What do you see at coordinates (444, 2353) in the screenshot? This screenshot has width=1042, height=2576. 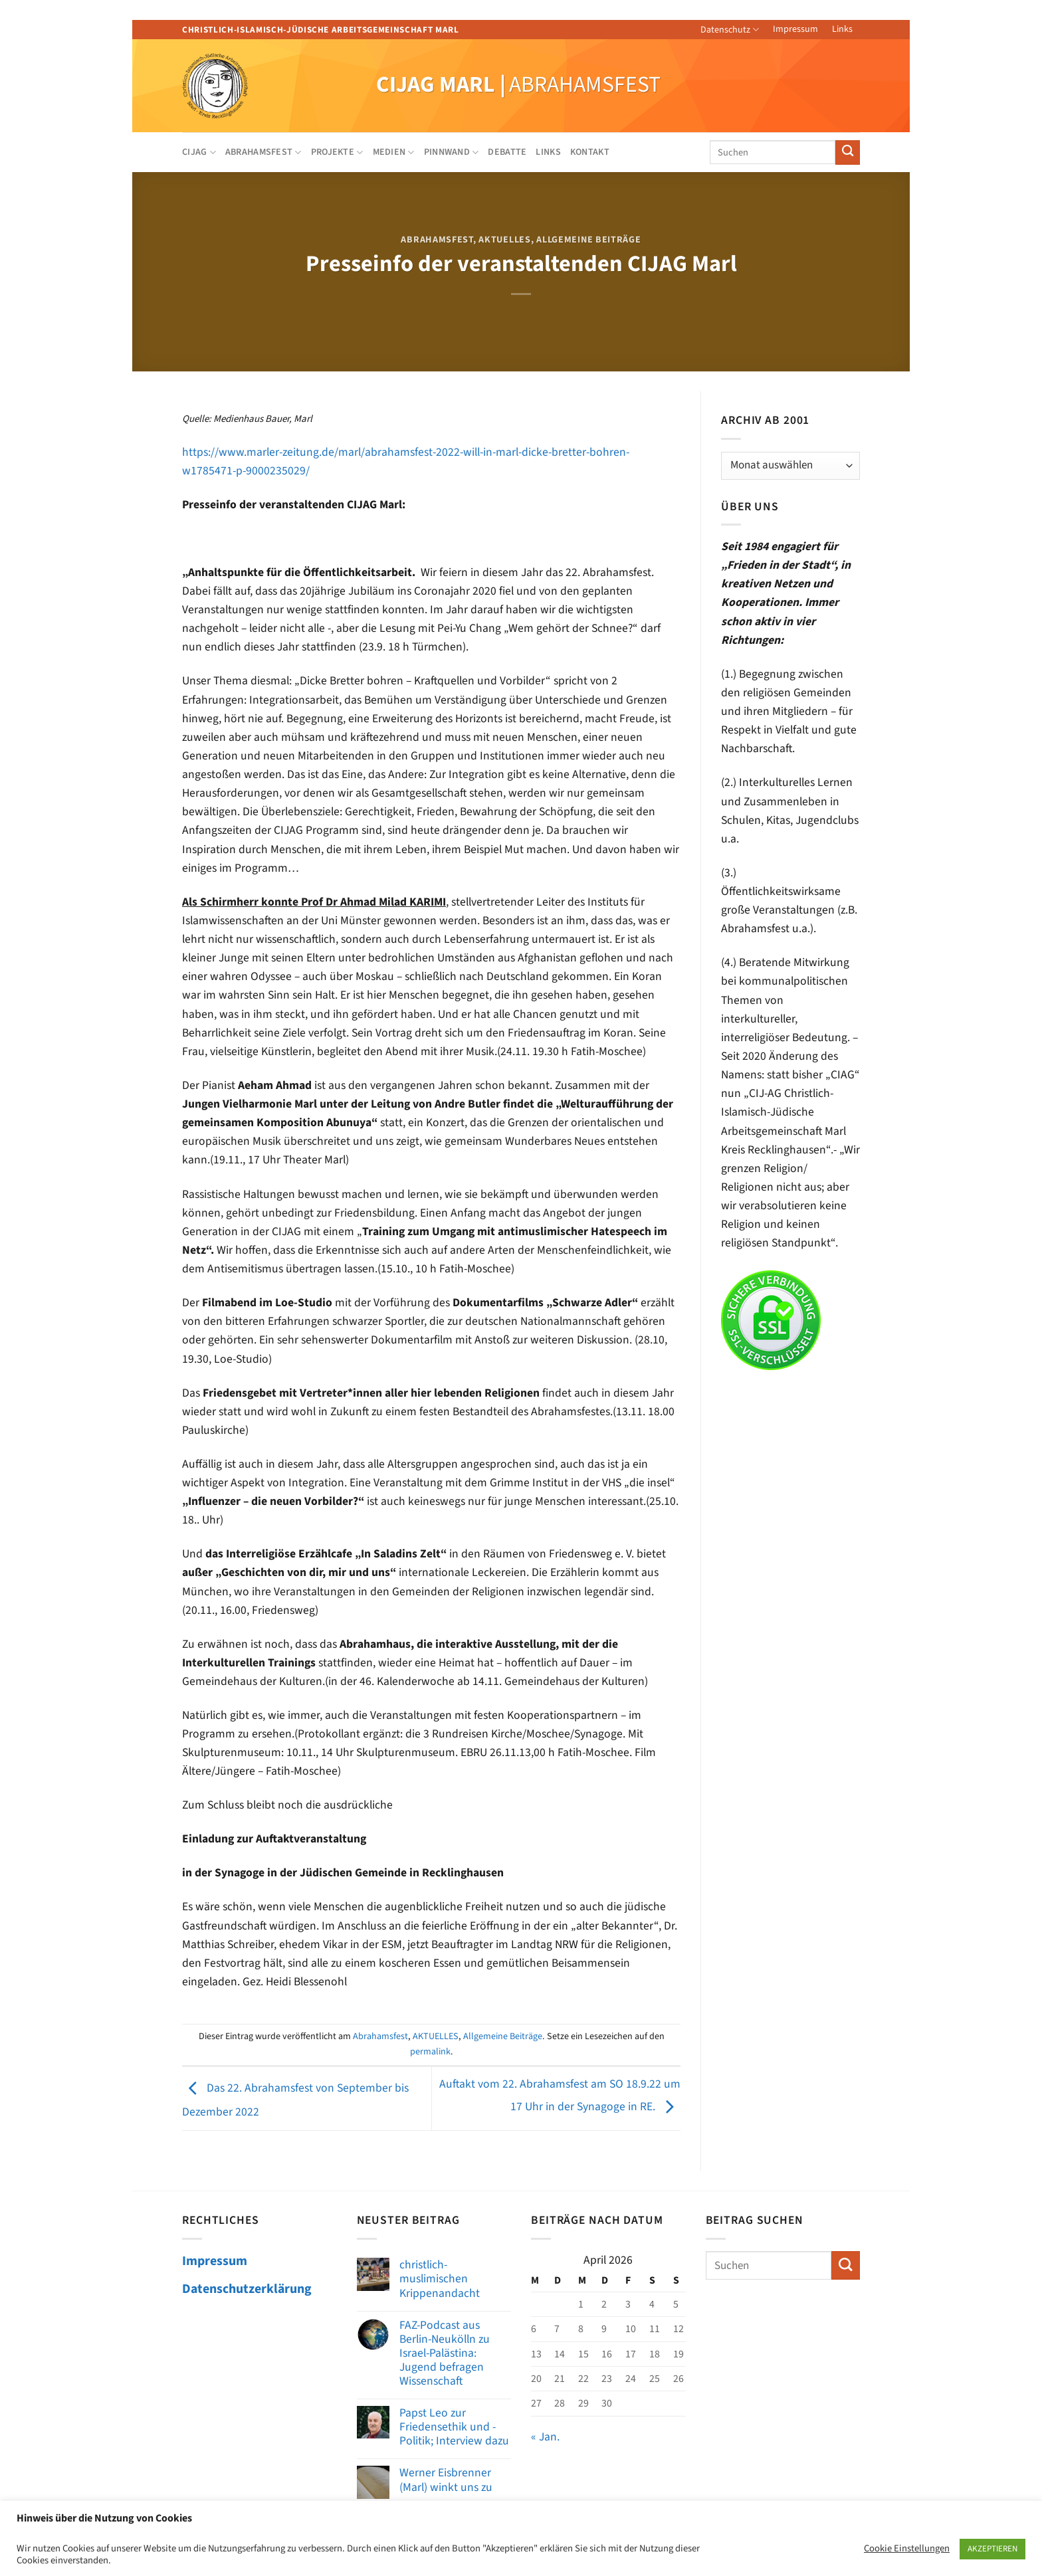 I see `FAZ-Podcast aus Berlin-Neukölln zu Israel-Palästina: Jugend befragen Wissenschaft` at bounding box center [444, 2353].